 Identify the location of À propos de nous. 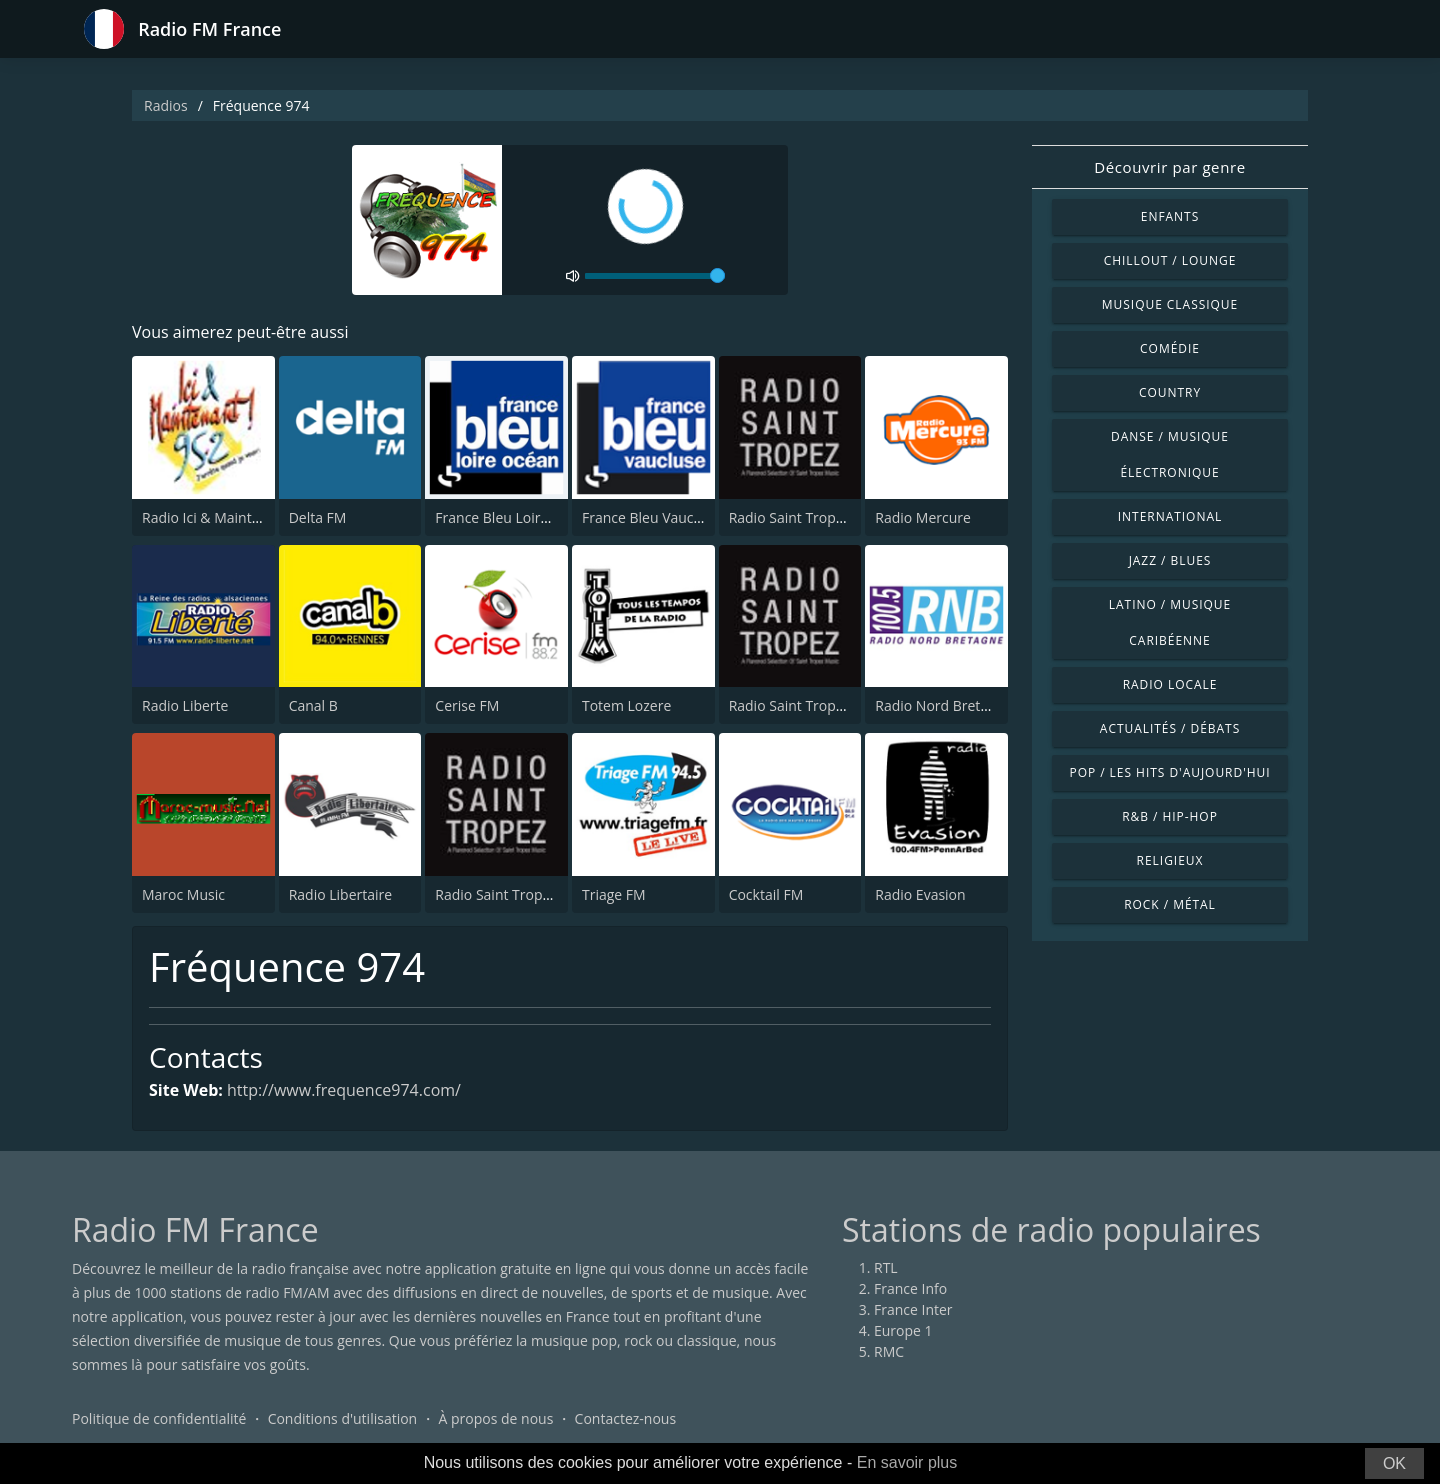
(495, 1418).